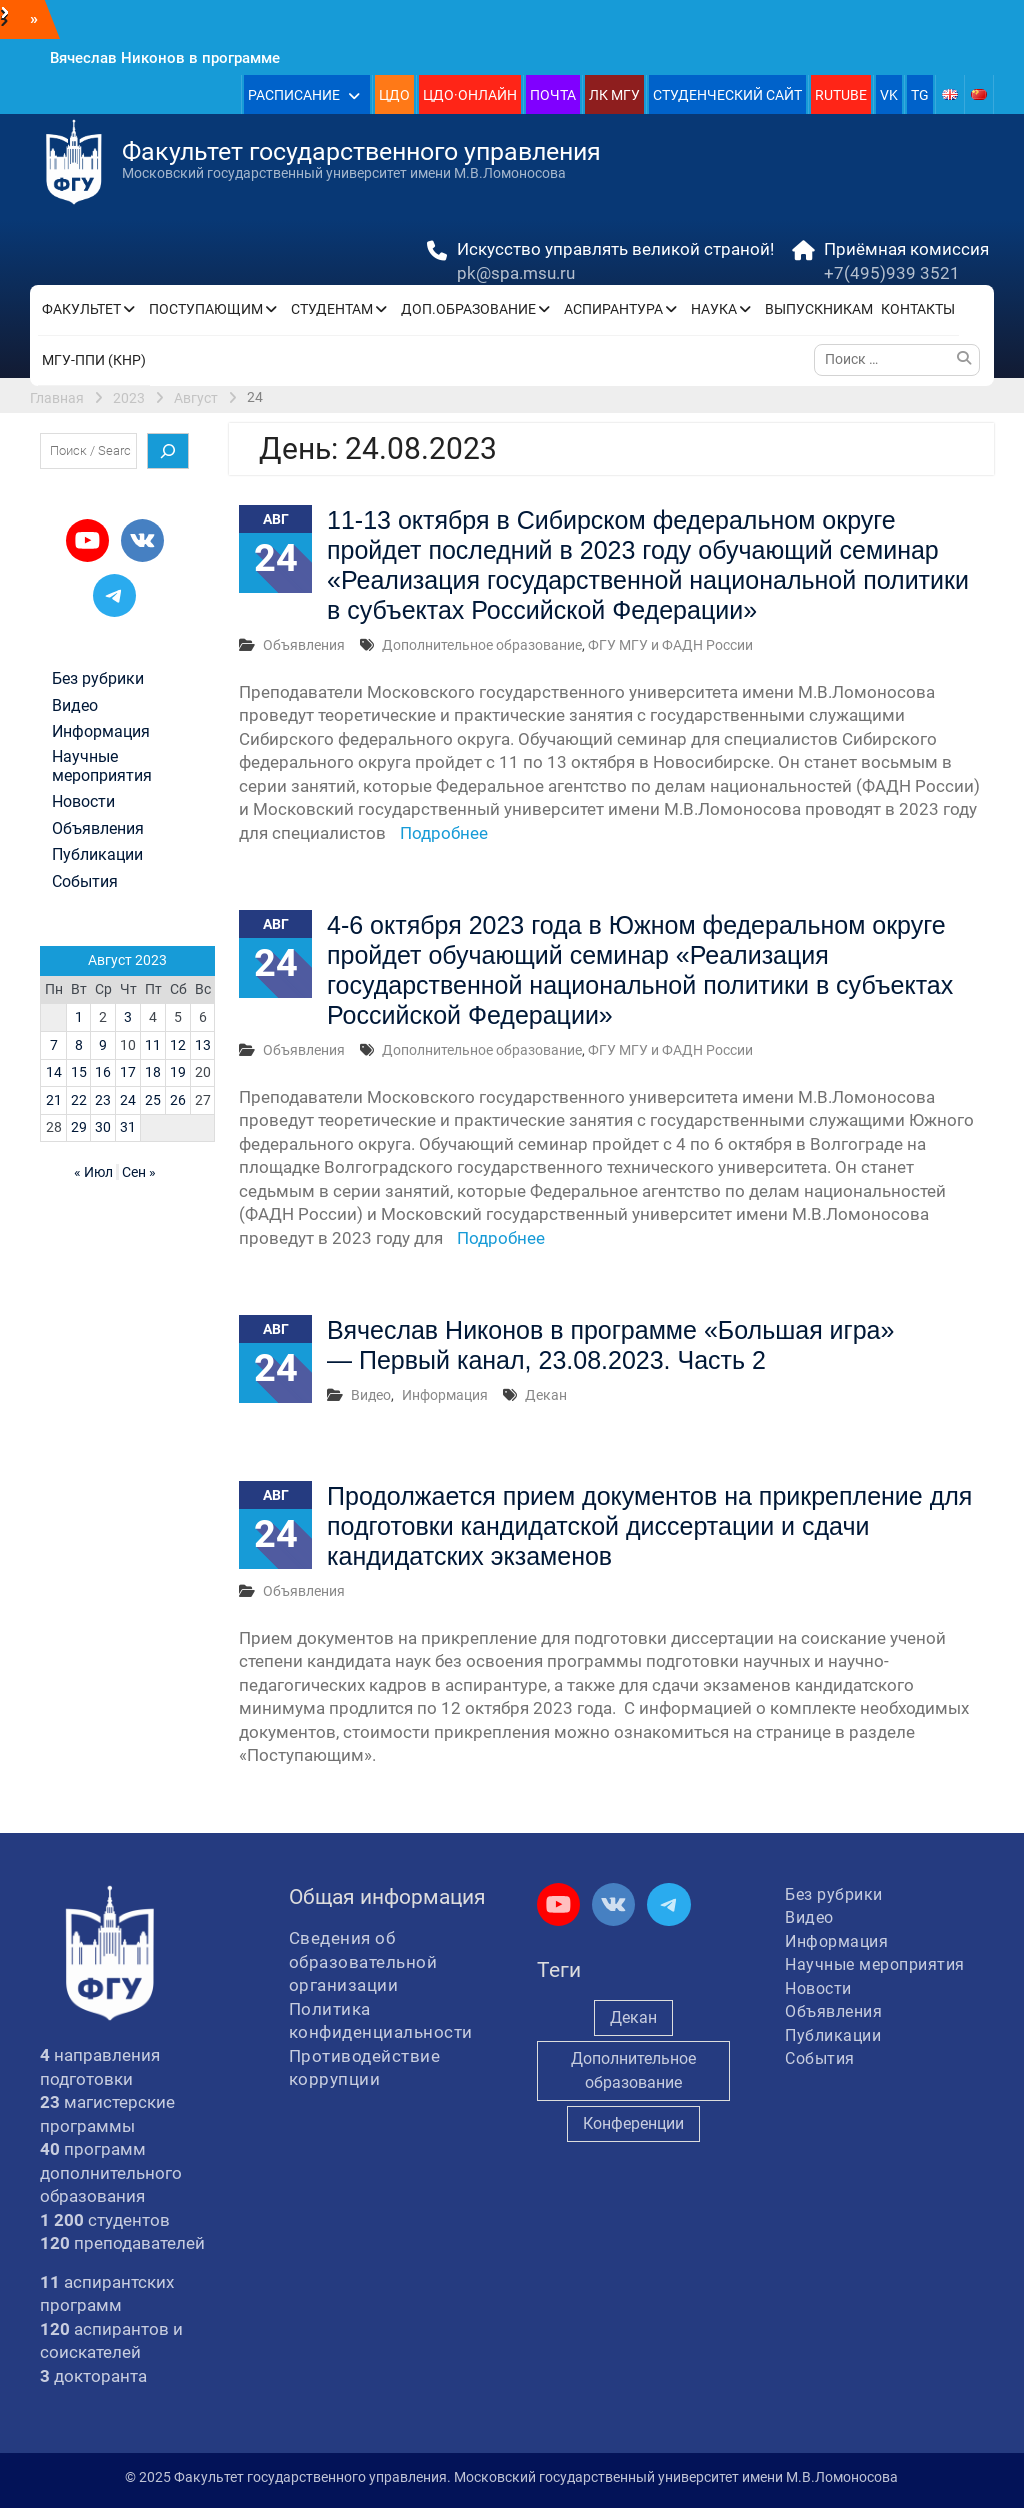 The image size is (1024, 2508). Describe the element at coordinates (920, 95) in the screenshot. I see `TG` at that location.